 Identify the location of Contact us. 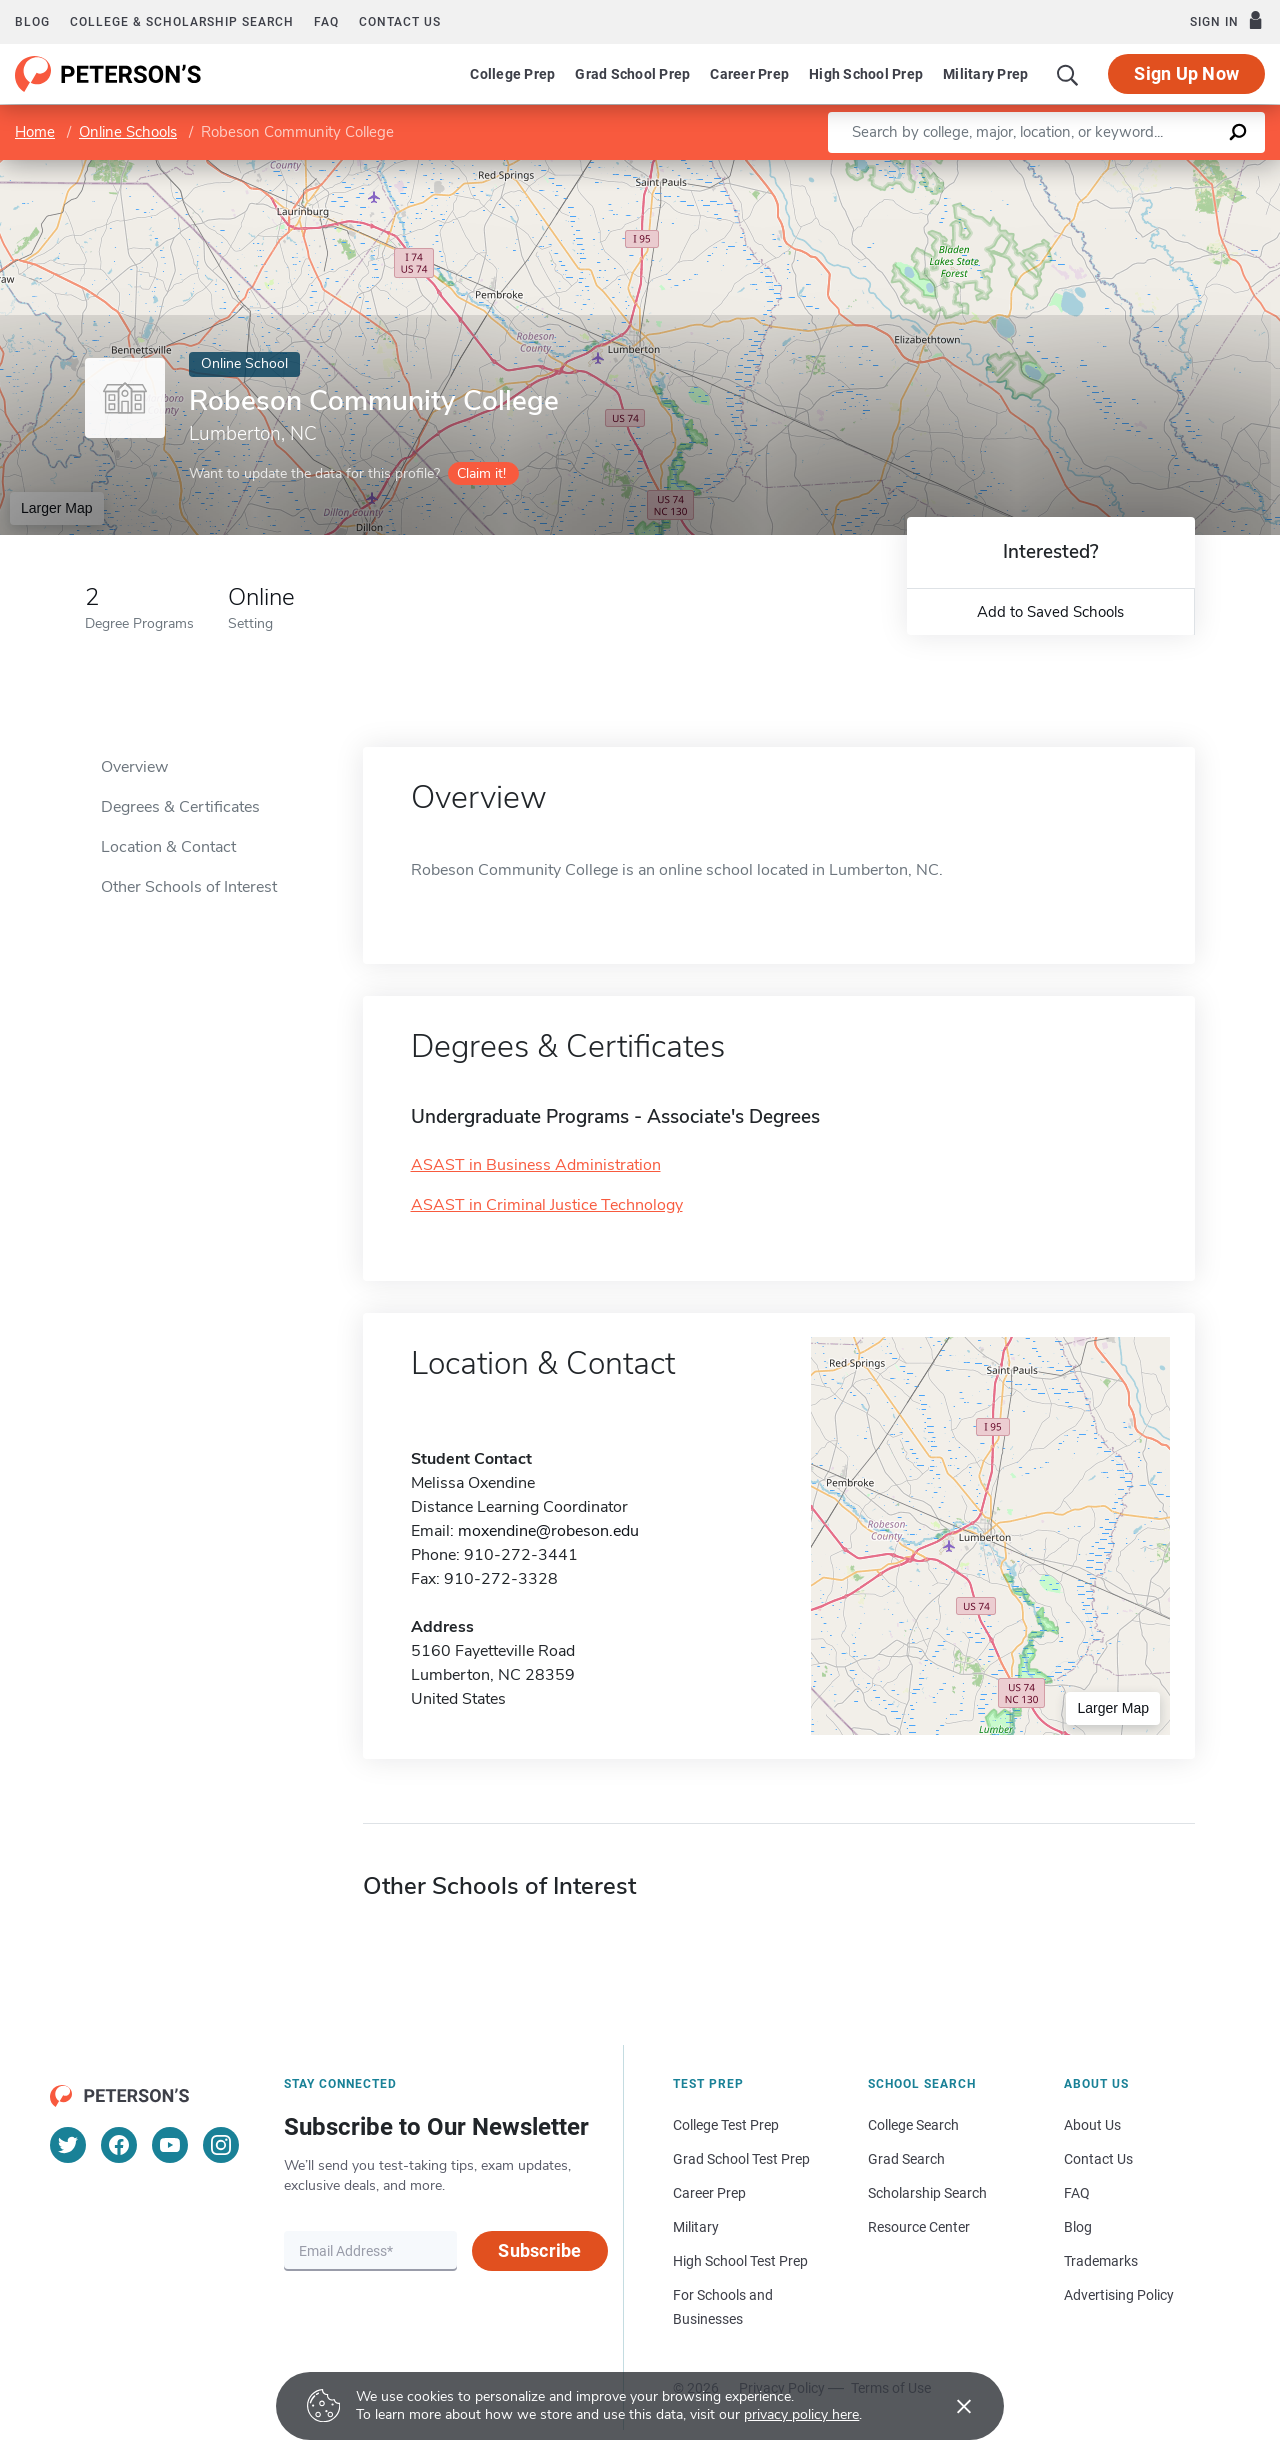
(400, 22).